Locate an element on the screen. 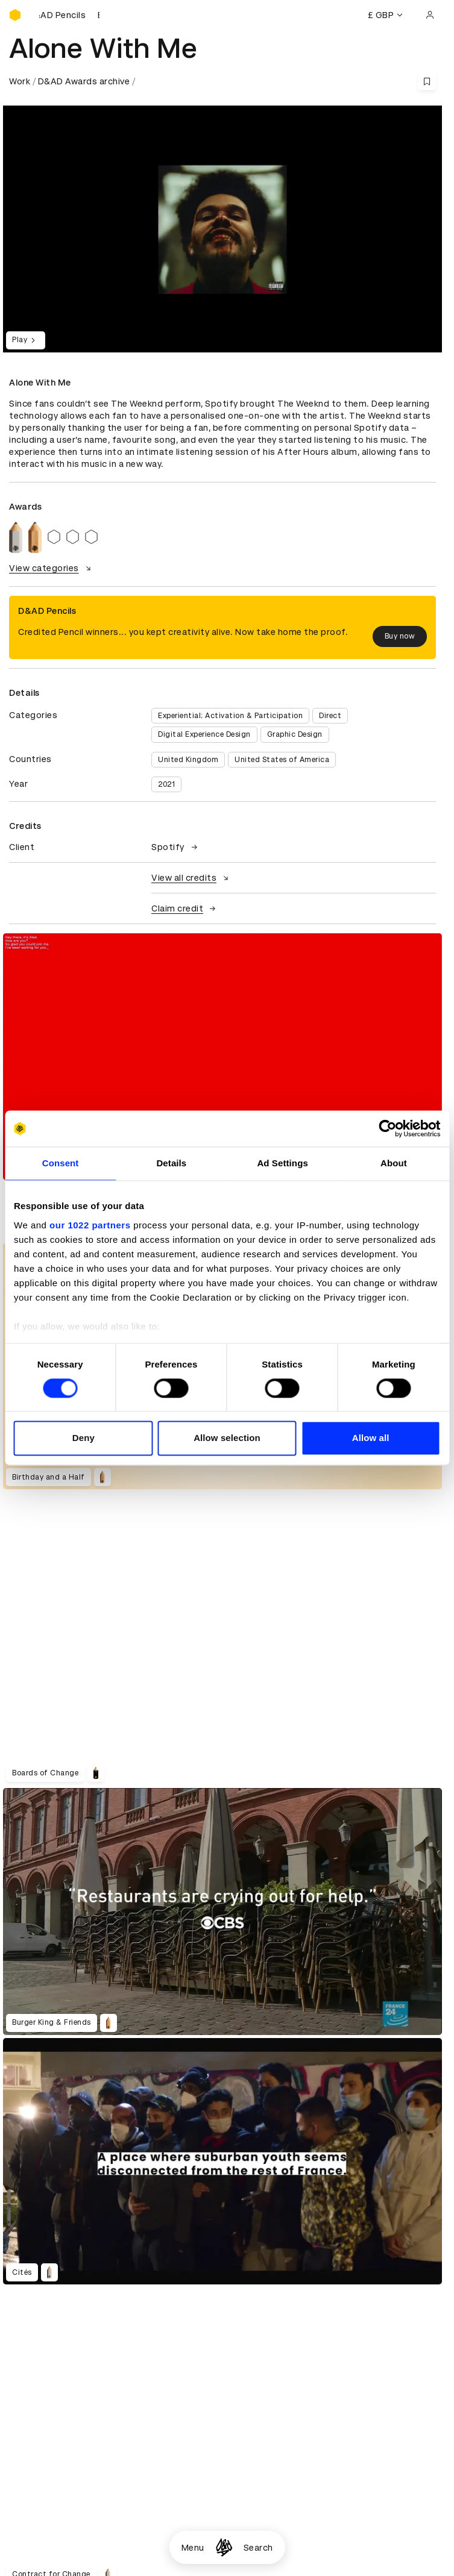 This screenshot has height=2576, width=454. View categories is located at coordinates (51, 568).